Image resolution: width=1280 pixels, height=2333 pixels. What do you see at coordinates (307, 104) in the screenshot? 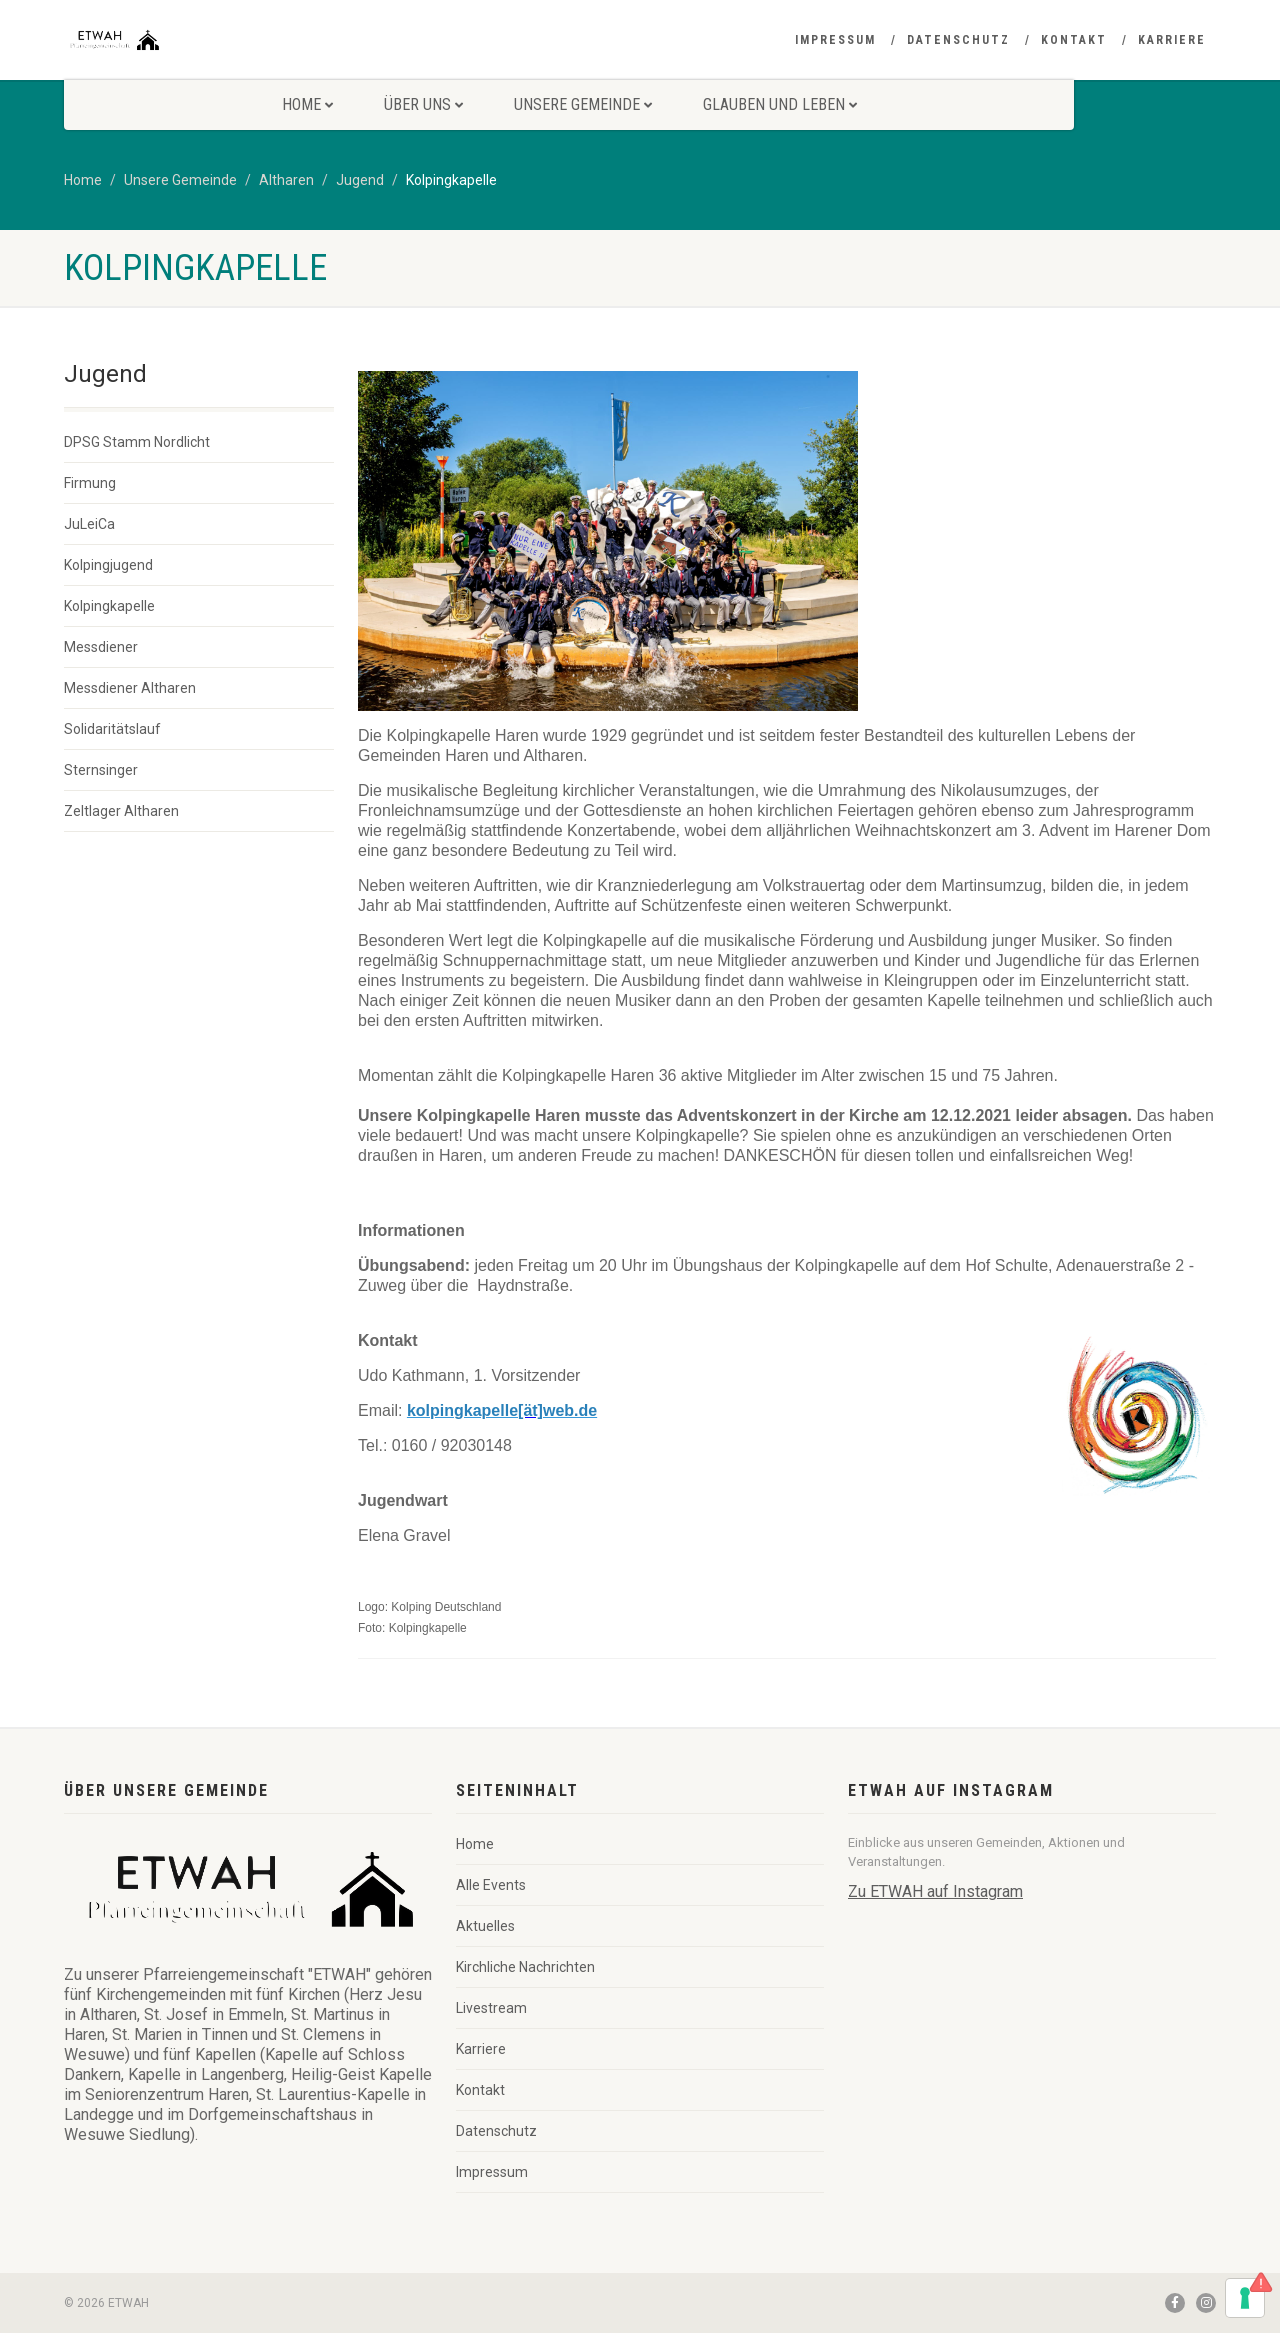
I see `Home` at bounding box center [307, 104].